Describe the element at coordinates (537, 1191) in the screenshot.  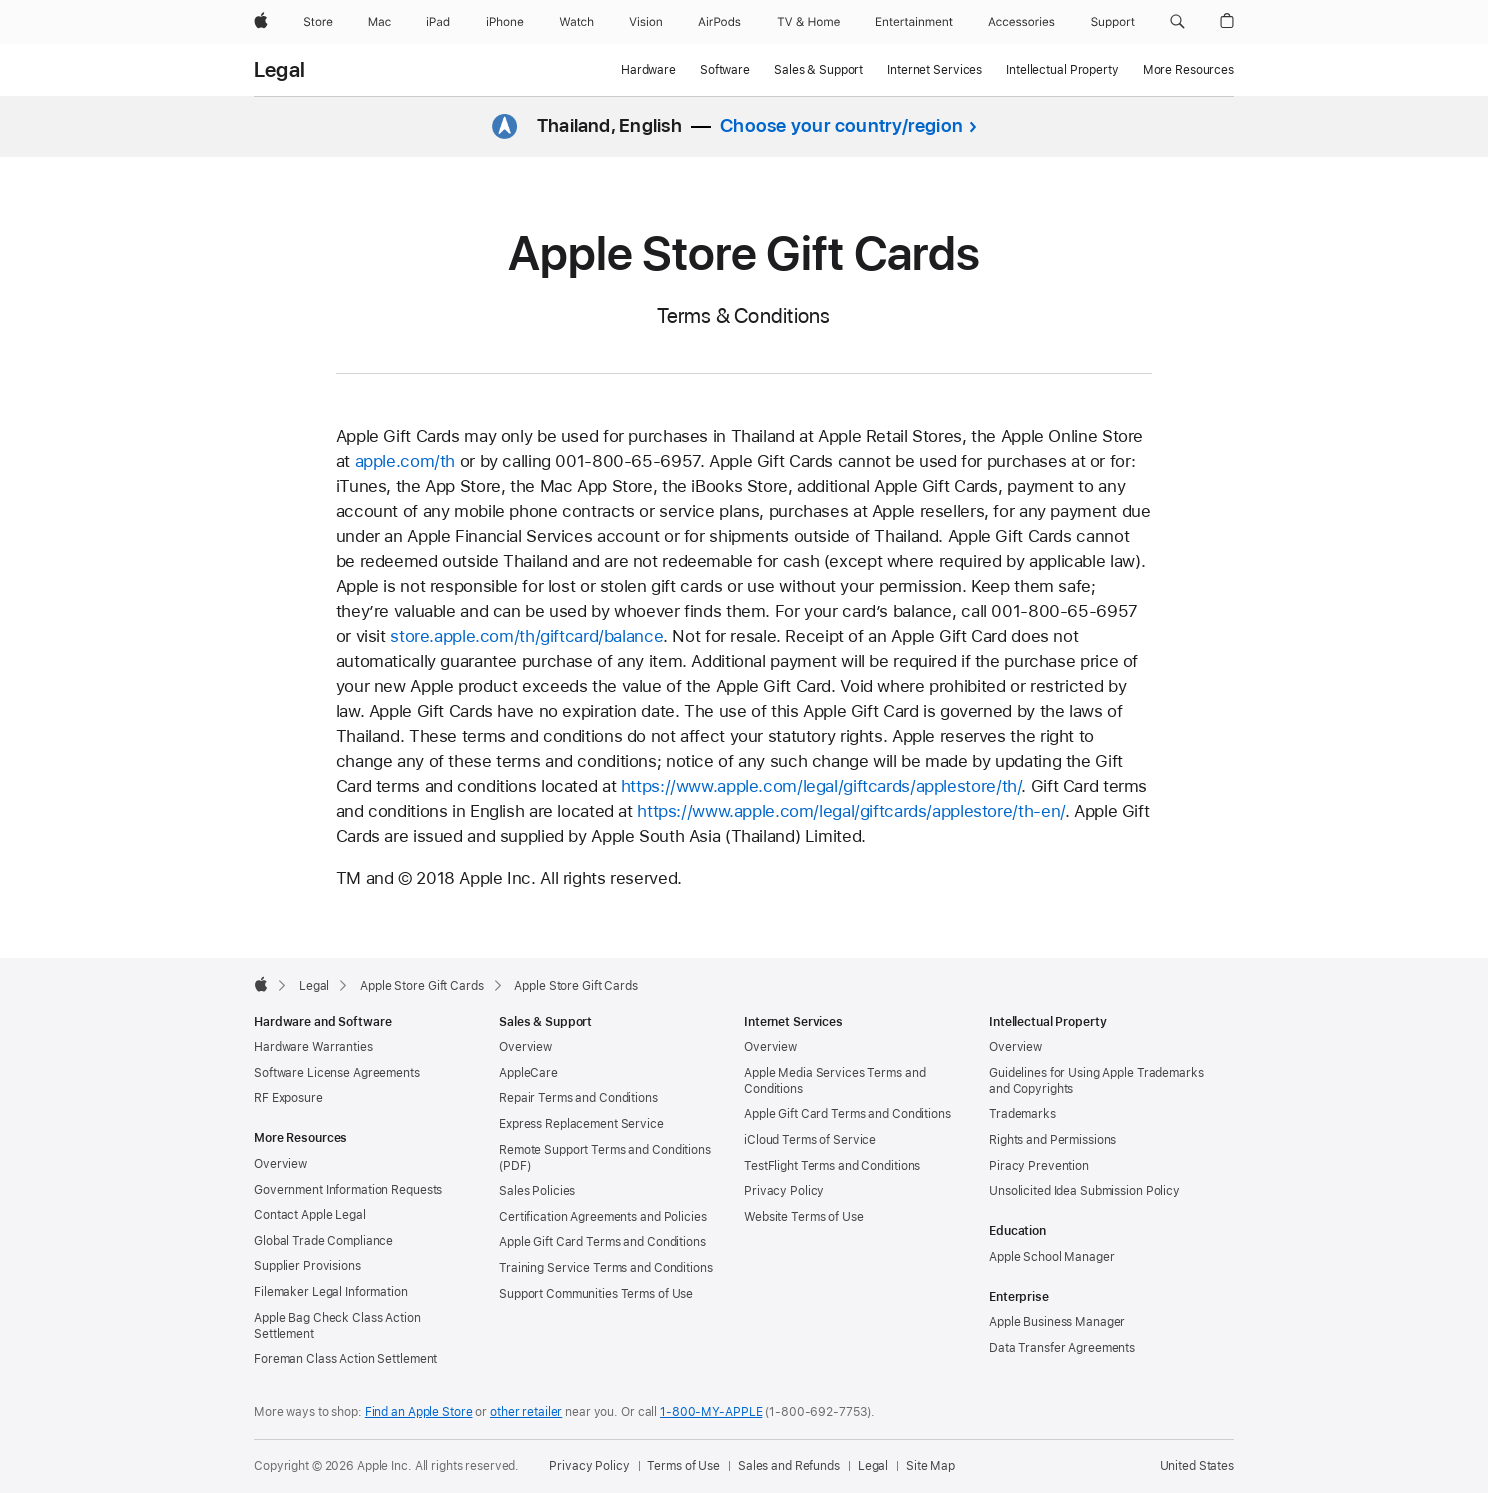
I see `Sales Policies` at that location.